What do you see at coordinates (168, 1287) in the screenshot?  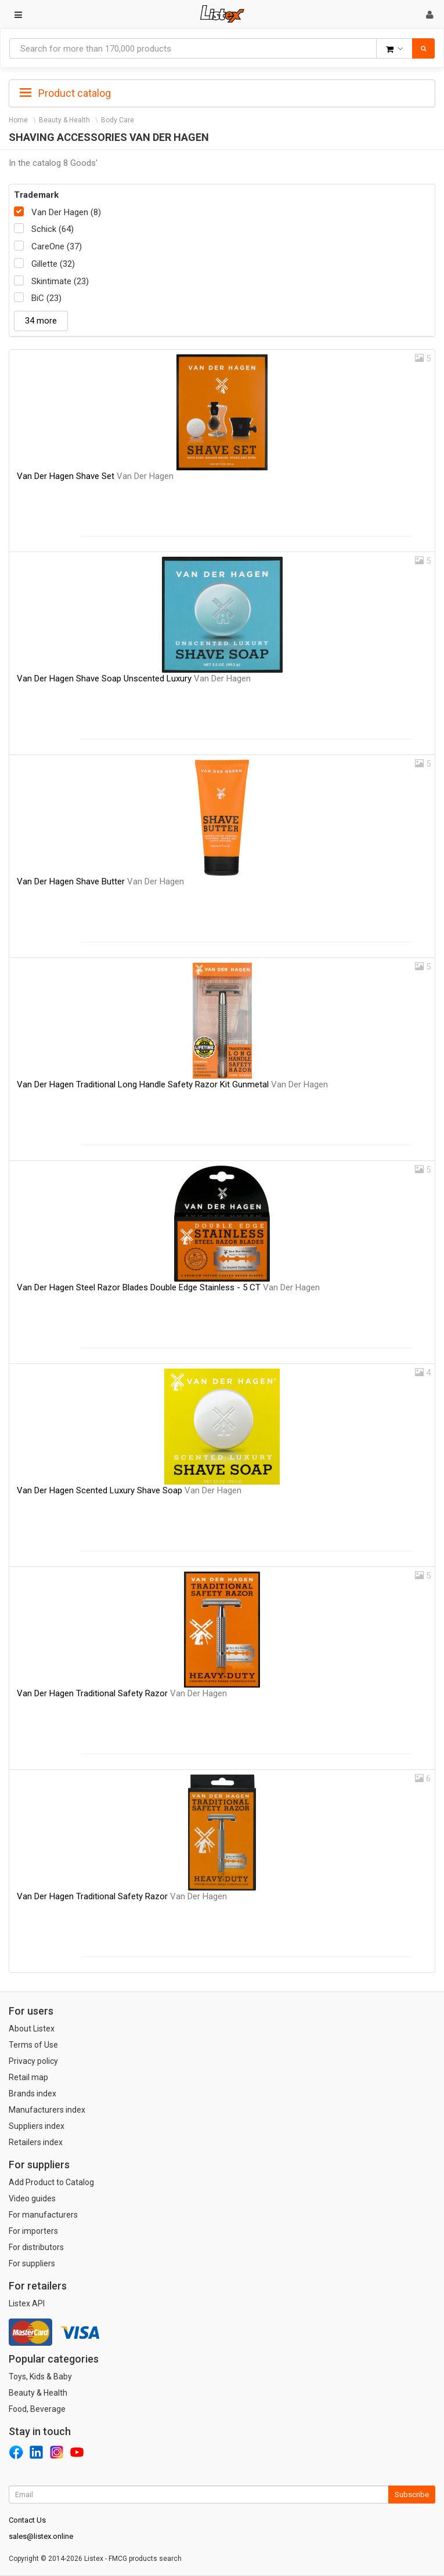 I see `Van Der Hagen Steel Razor Blades Double Edge Stainless - 5 CT` at bounding box center [168, 1287].